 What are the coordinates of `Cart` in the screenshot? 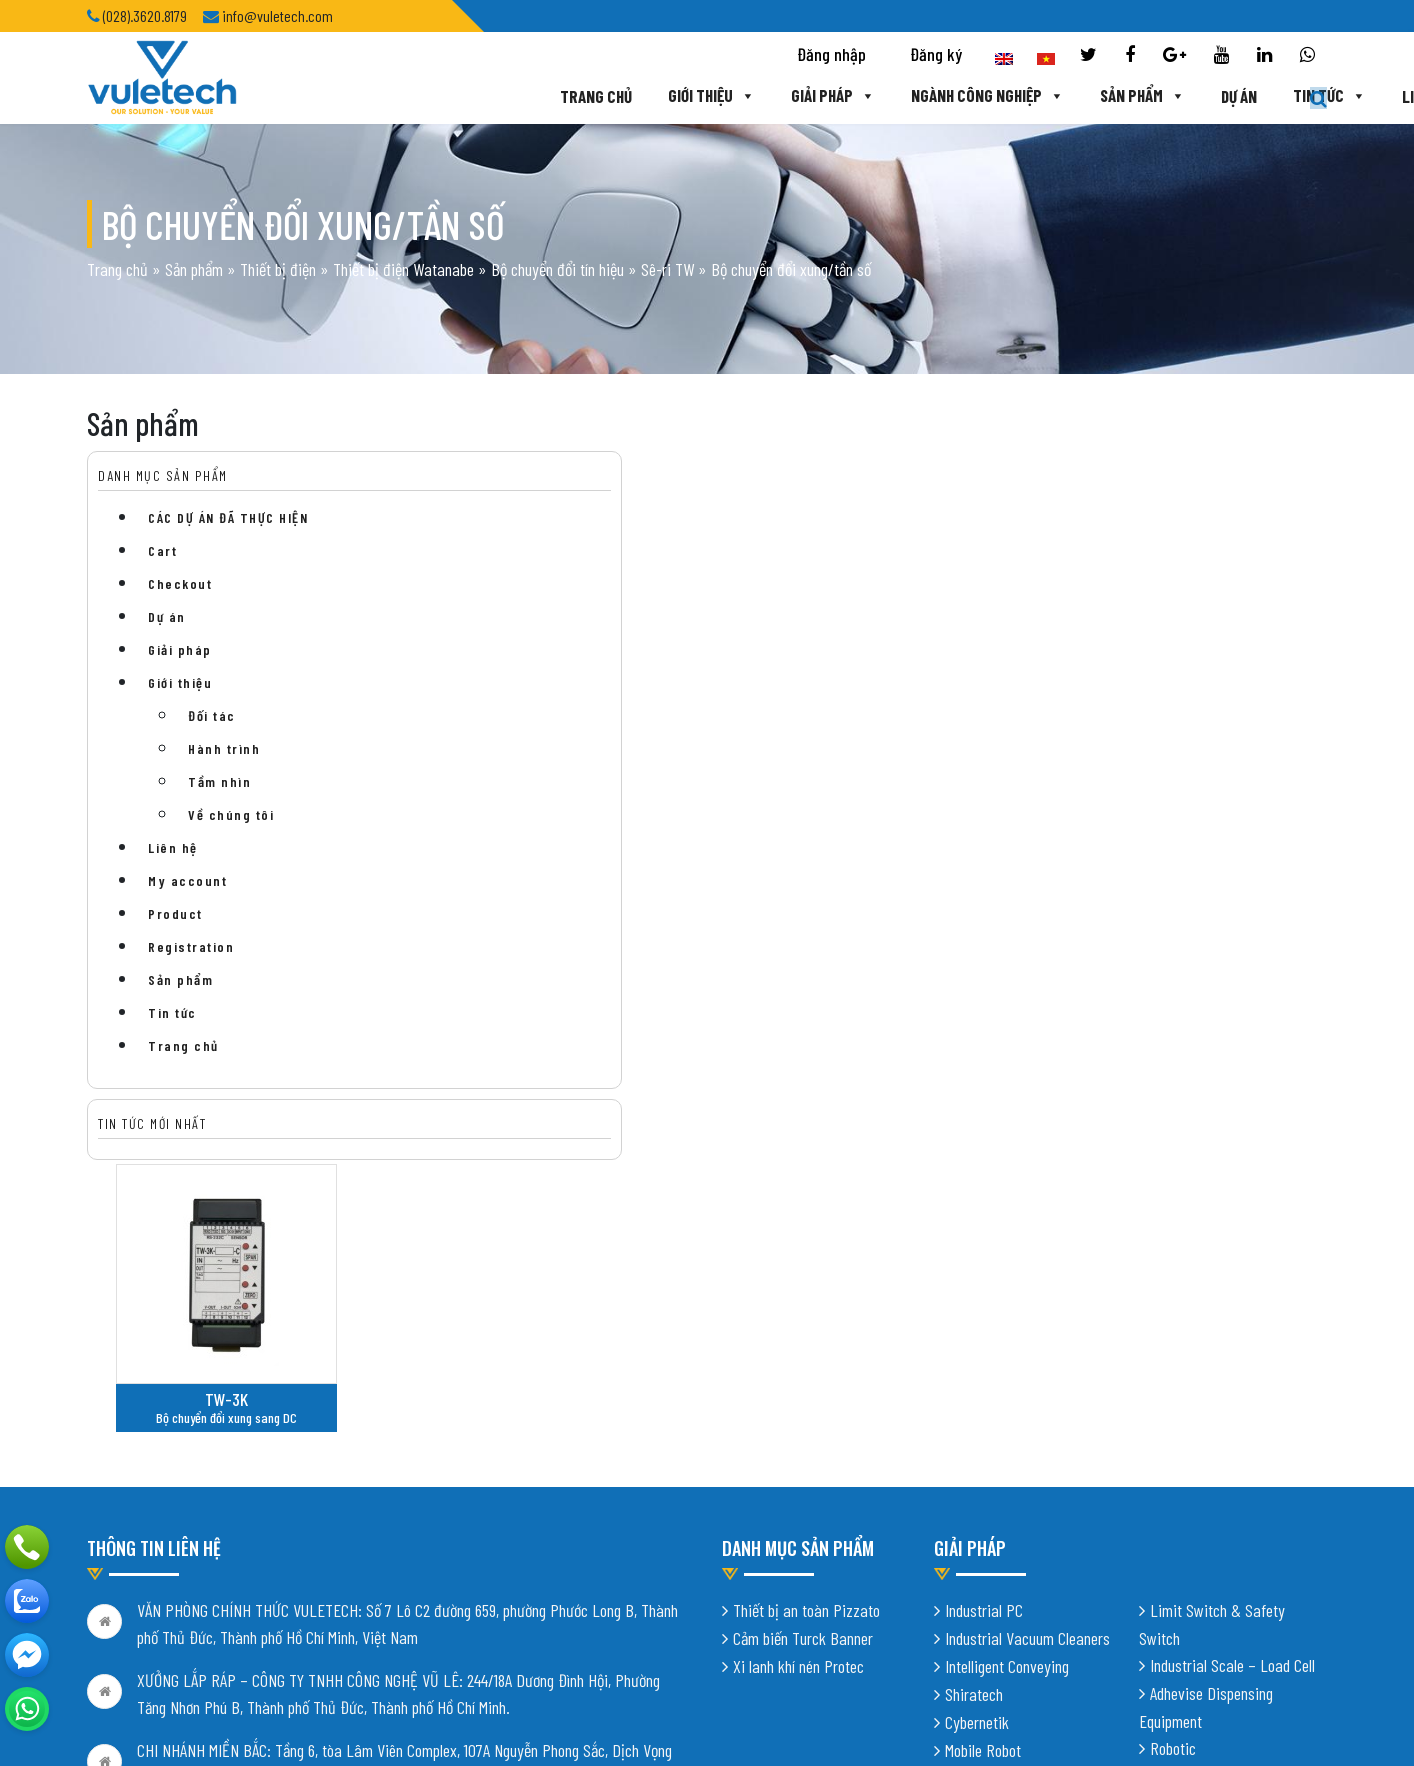 It's located at (162, 554).